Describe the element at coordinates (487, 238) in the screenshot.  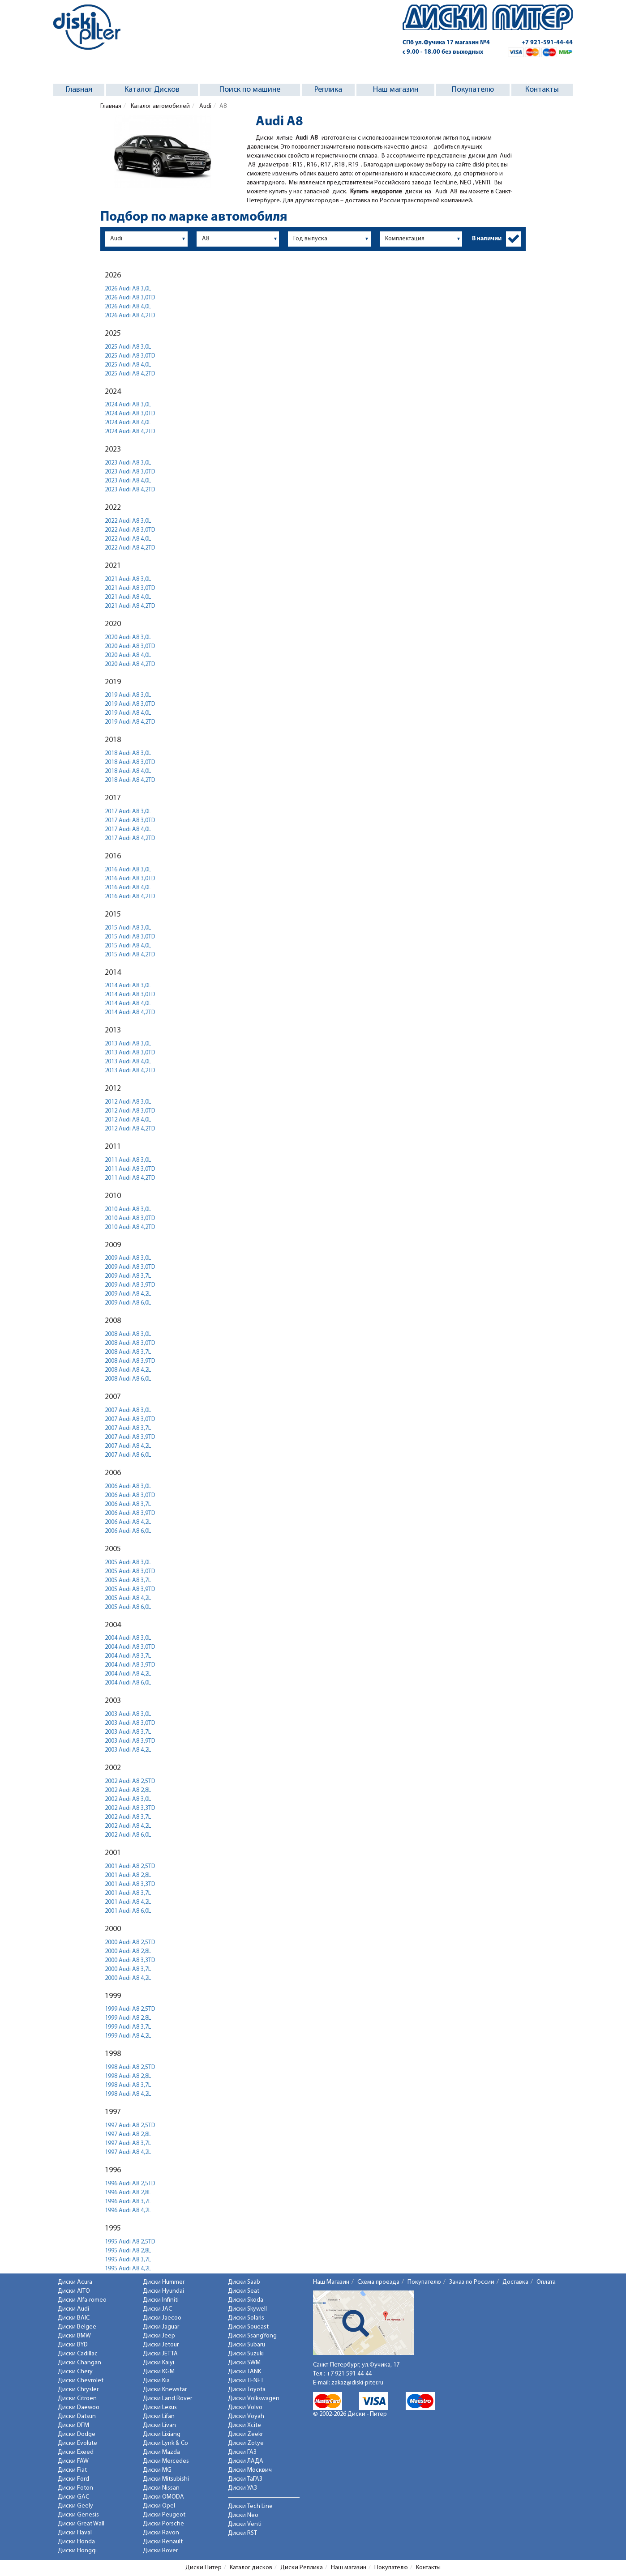
I see `В наличии` at that location.